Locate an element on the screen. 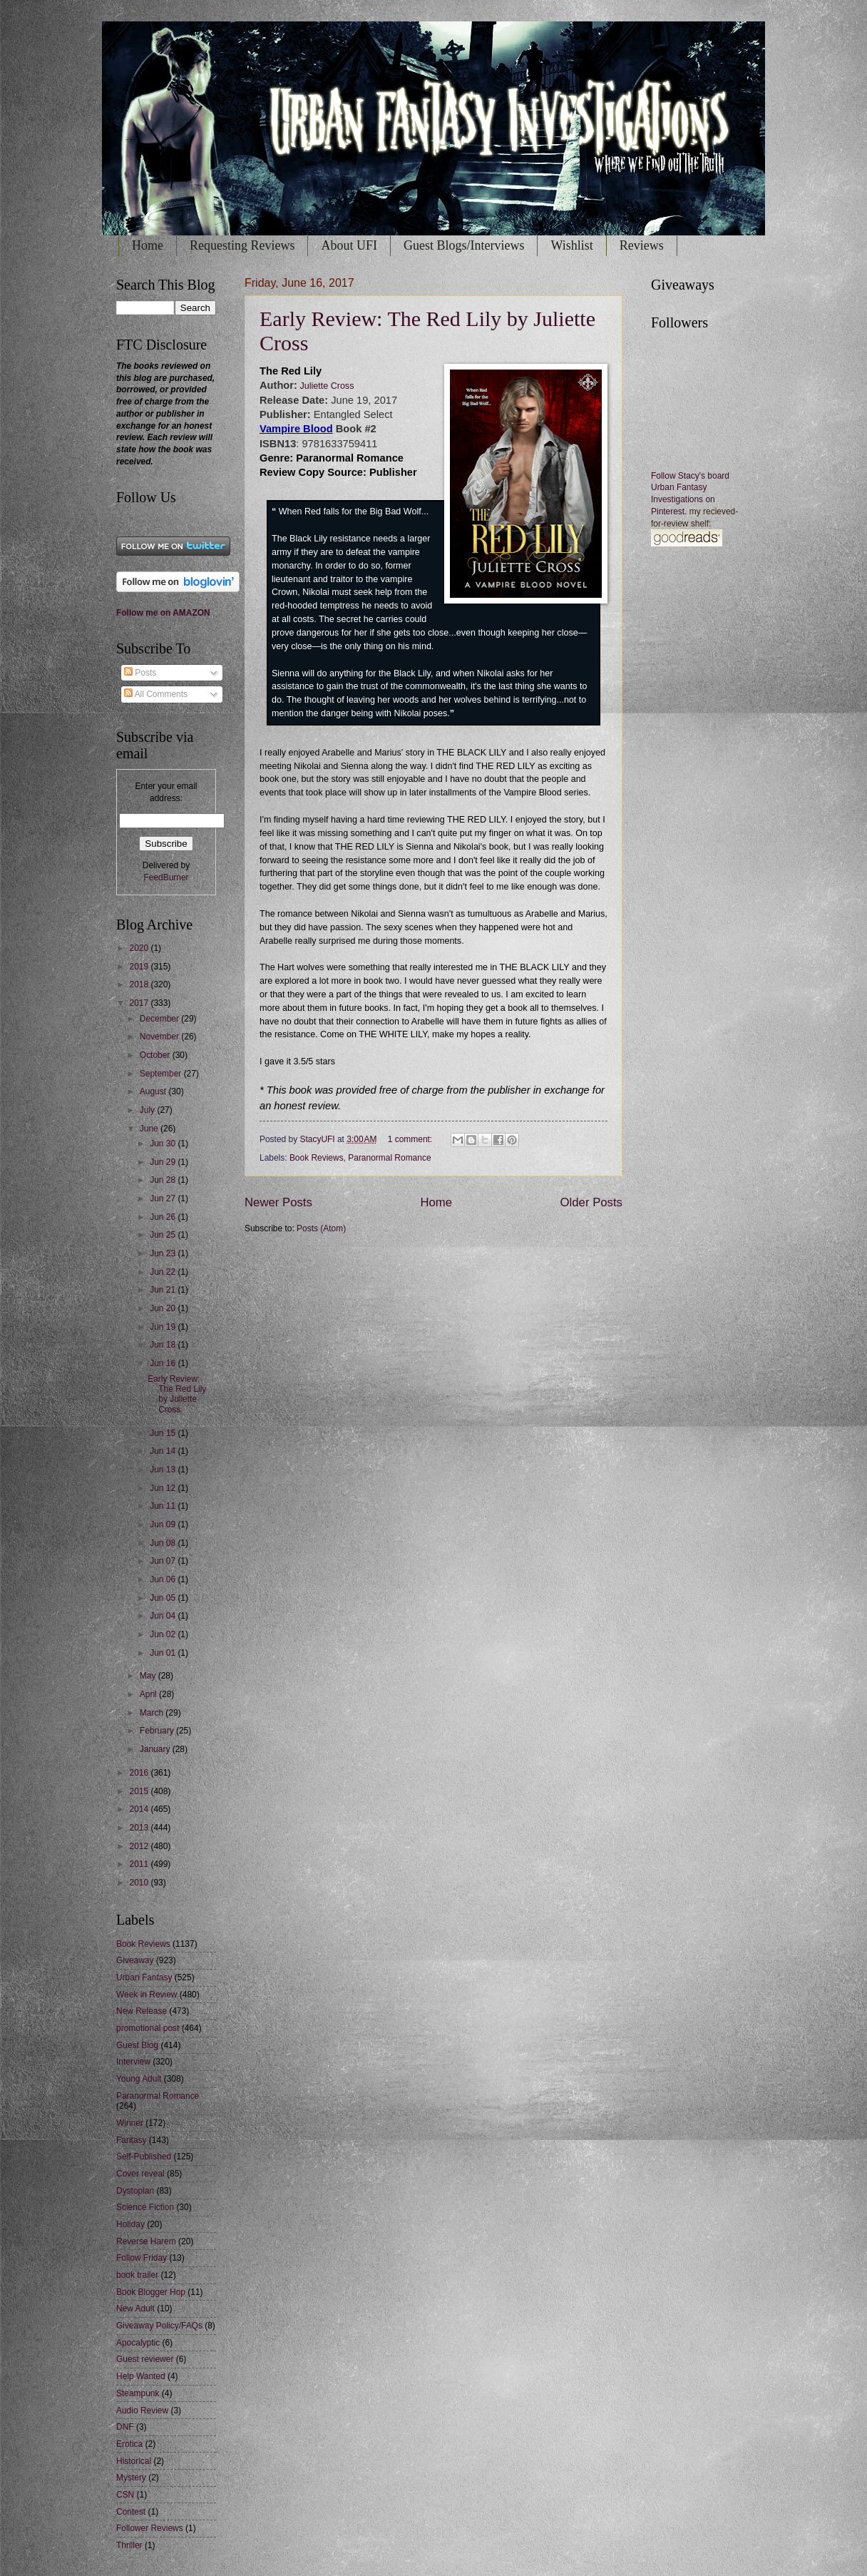  Jun 29 is located at coordinates (164, 1162).